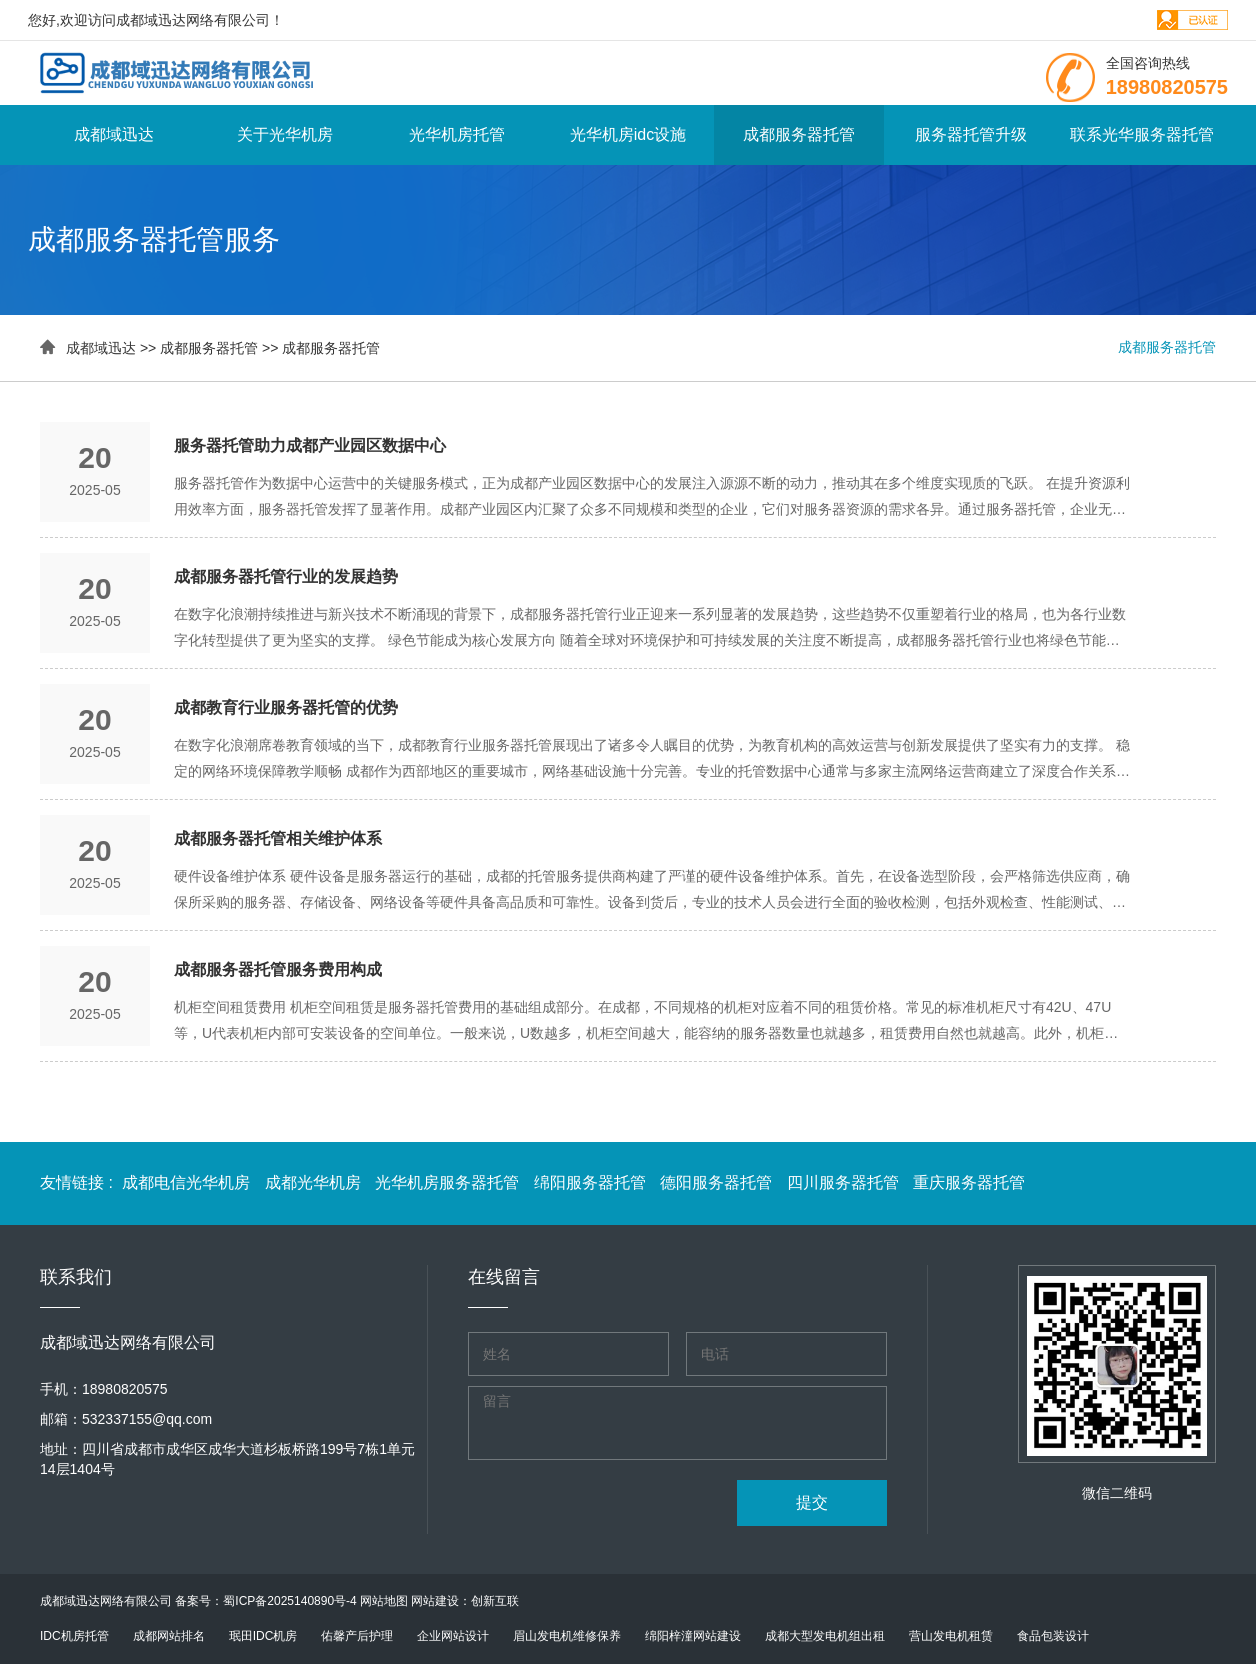 The width and height of the screenshot is (1256, 1664). What do you see at coordinates (74, 1636) in the screenshot?
I see `IDC机房托管` at bounding box center [74, 1636].